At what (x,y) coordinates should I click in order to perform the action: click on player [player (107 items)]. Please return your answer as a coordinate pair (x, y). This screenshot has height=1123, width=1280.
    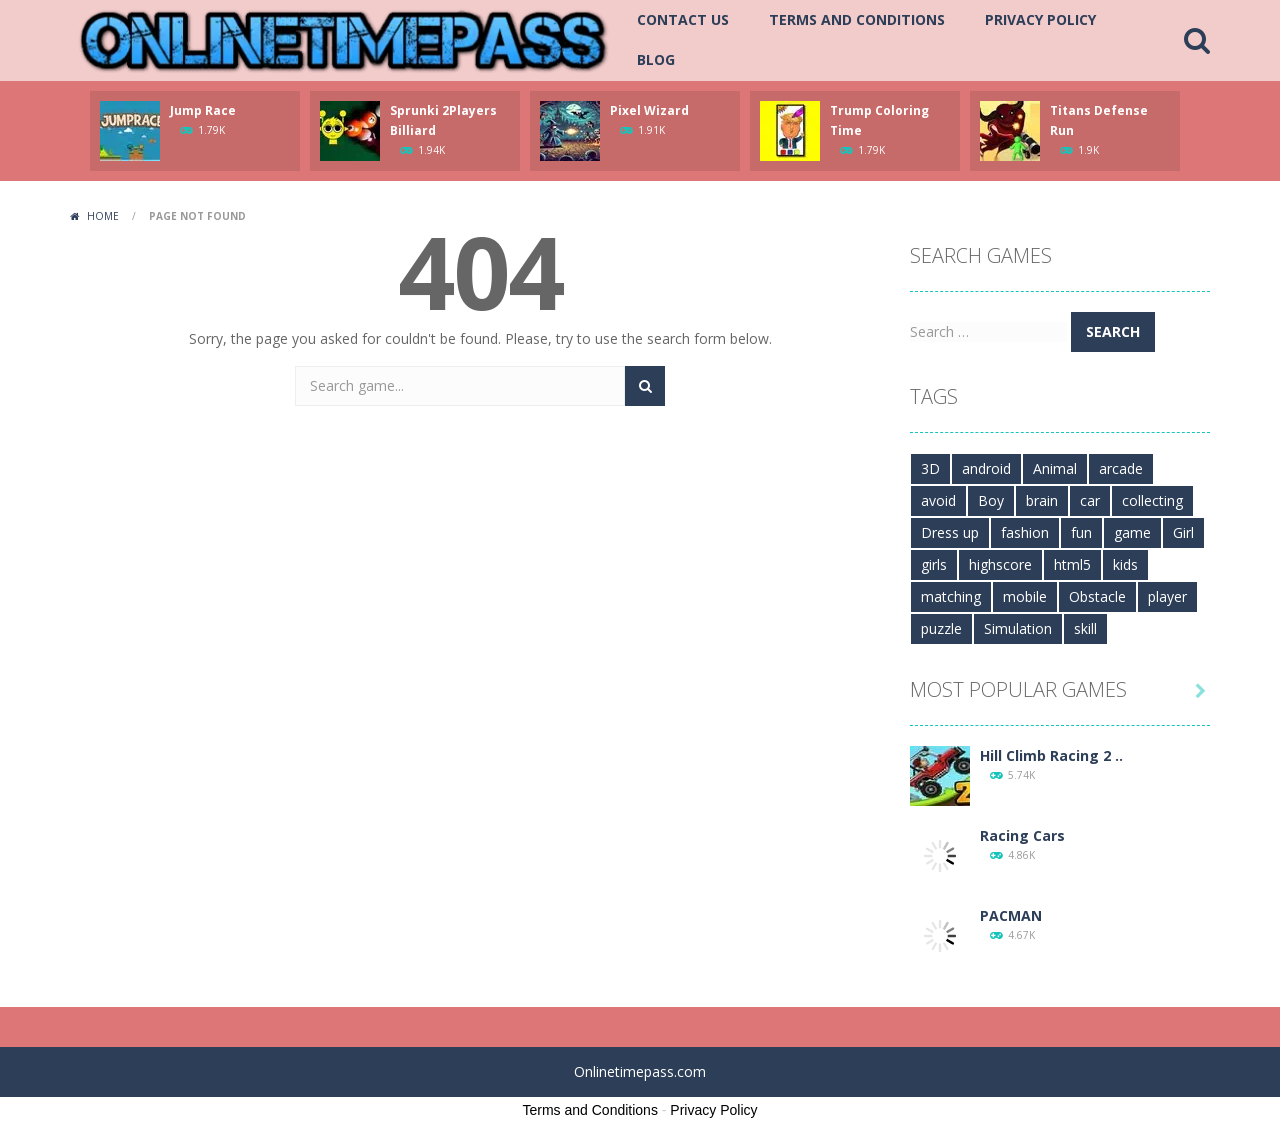
    Looking at the image, I should click on (1167, 596).